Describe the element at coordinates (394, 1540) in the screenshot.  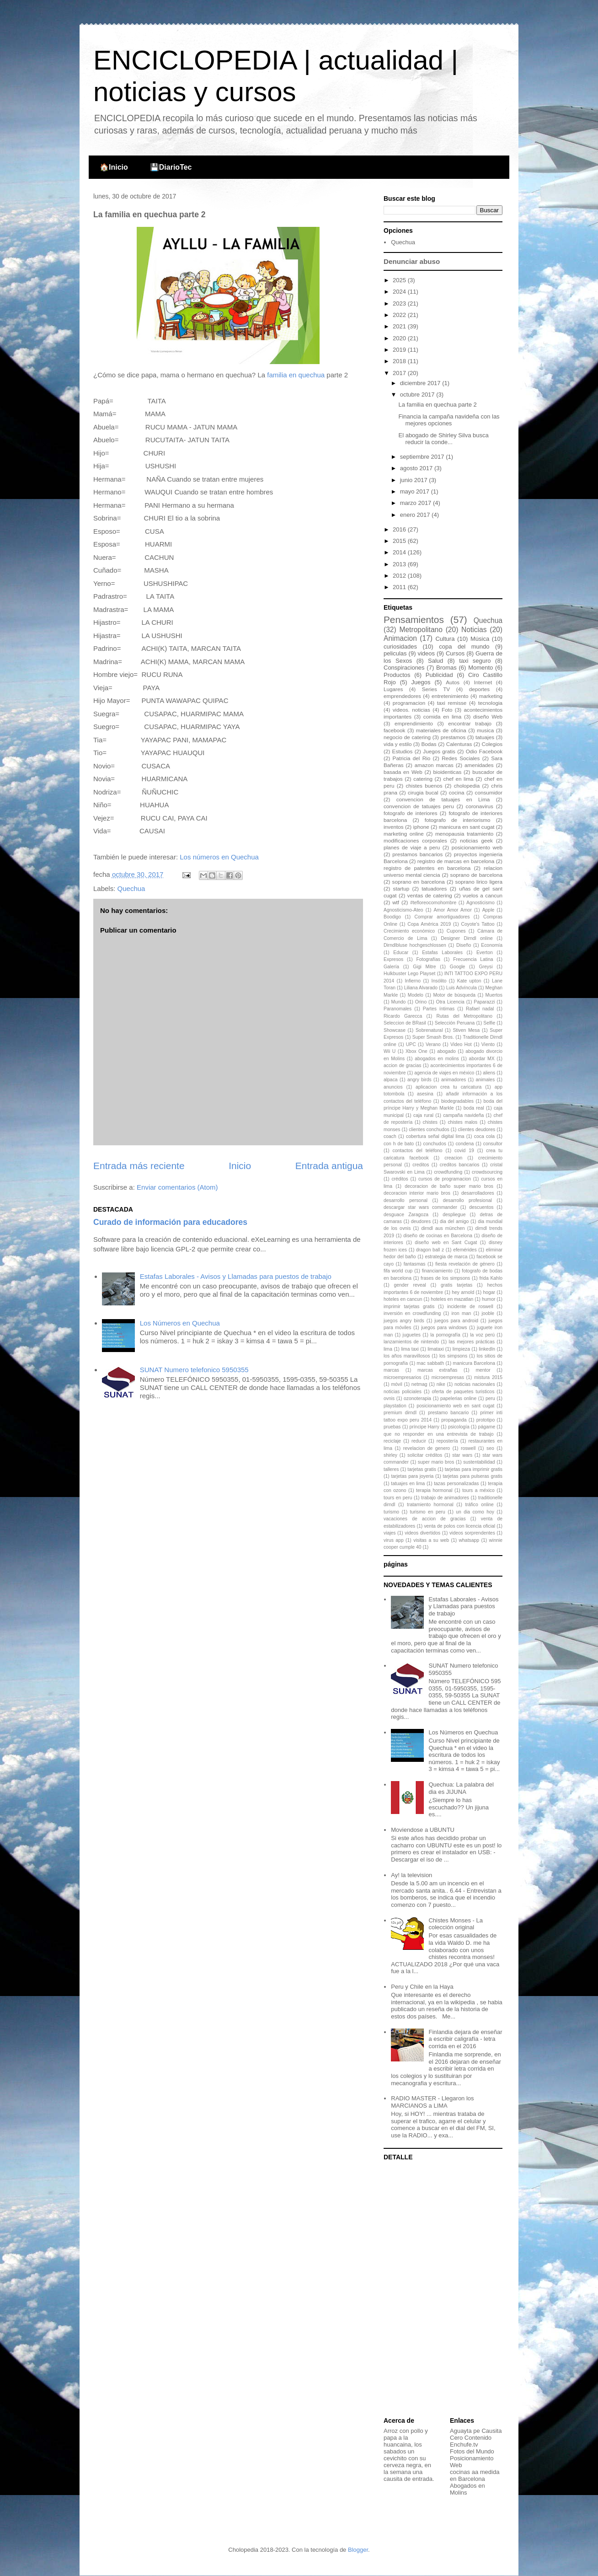
I see `virus app` at that location.